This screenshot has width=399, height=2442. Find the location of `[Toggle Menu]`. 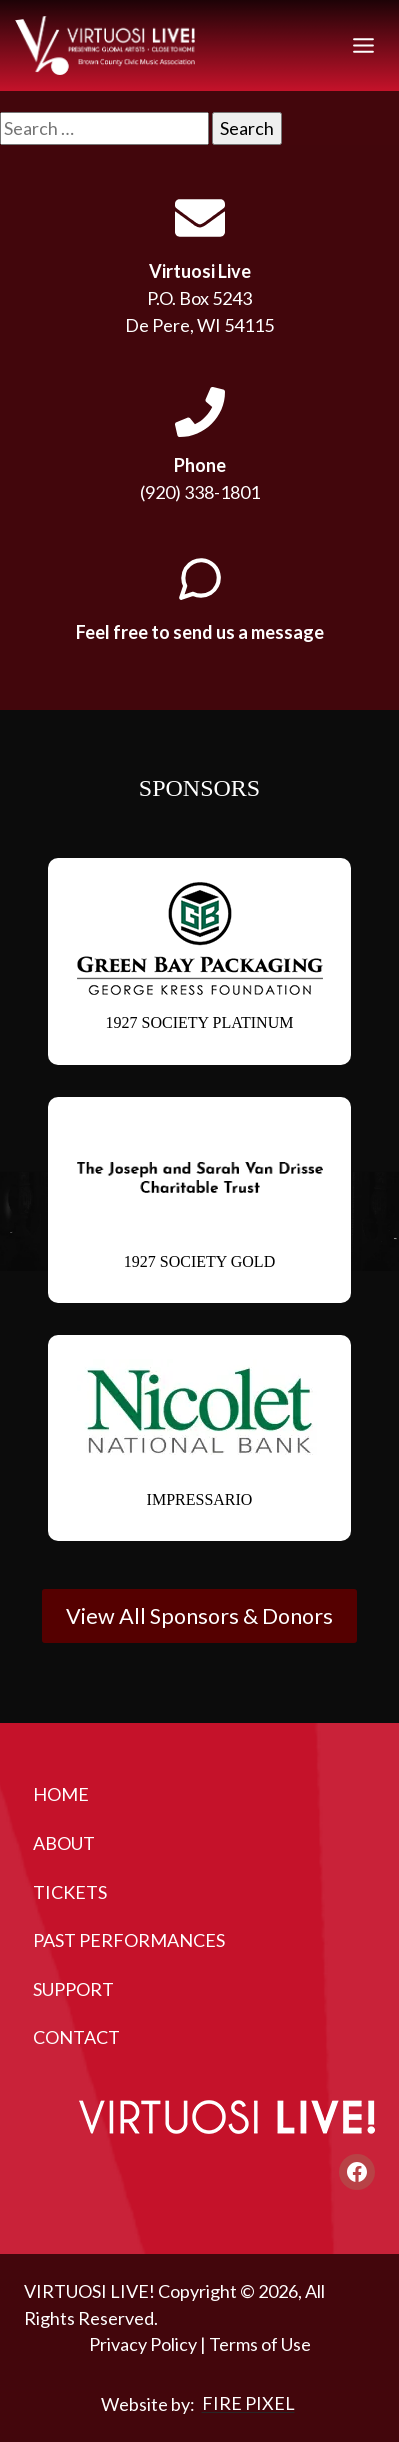

[Toggle Menu] is located at coordinates (363, 45).